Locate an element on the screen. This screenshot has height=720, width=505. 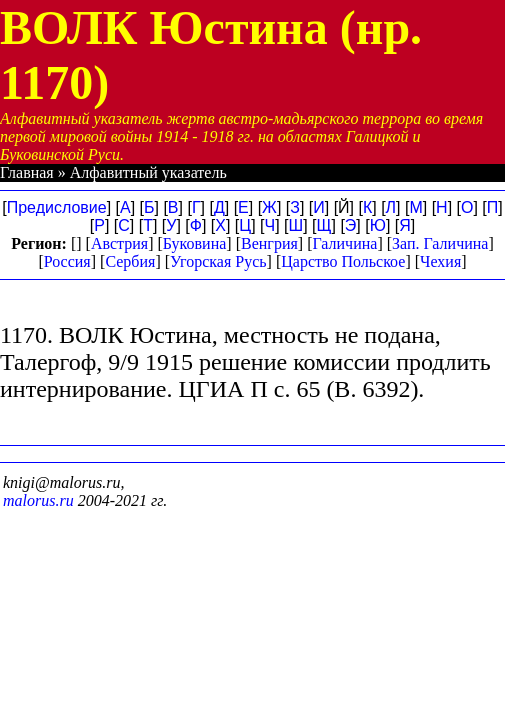
Предисловие is located at coordinates (57, 207).